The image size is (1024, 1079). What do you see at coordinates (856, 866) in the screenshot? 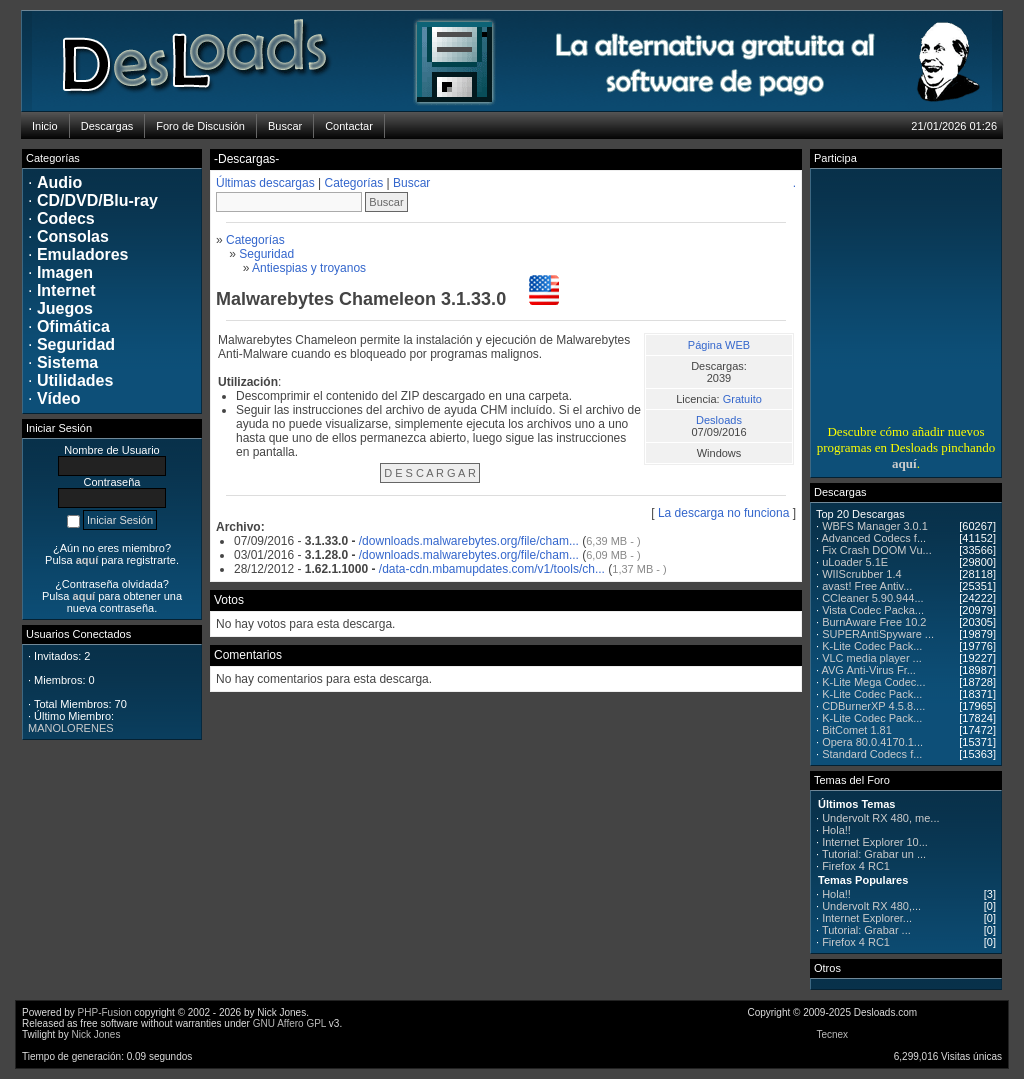
I see `Firefox 4 RC1` at bounding box center [856, 866].